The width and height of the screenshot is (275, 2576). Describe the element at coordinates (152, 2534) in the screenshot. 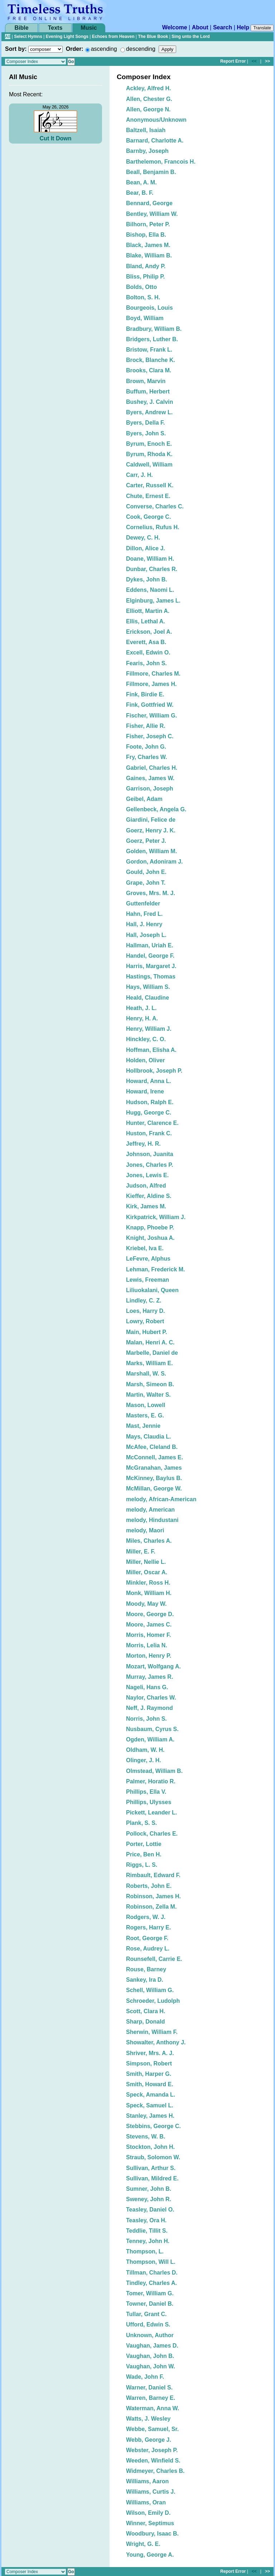

I see `Woodbury, Isaac B.` at that location.